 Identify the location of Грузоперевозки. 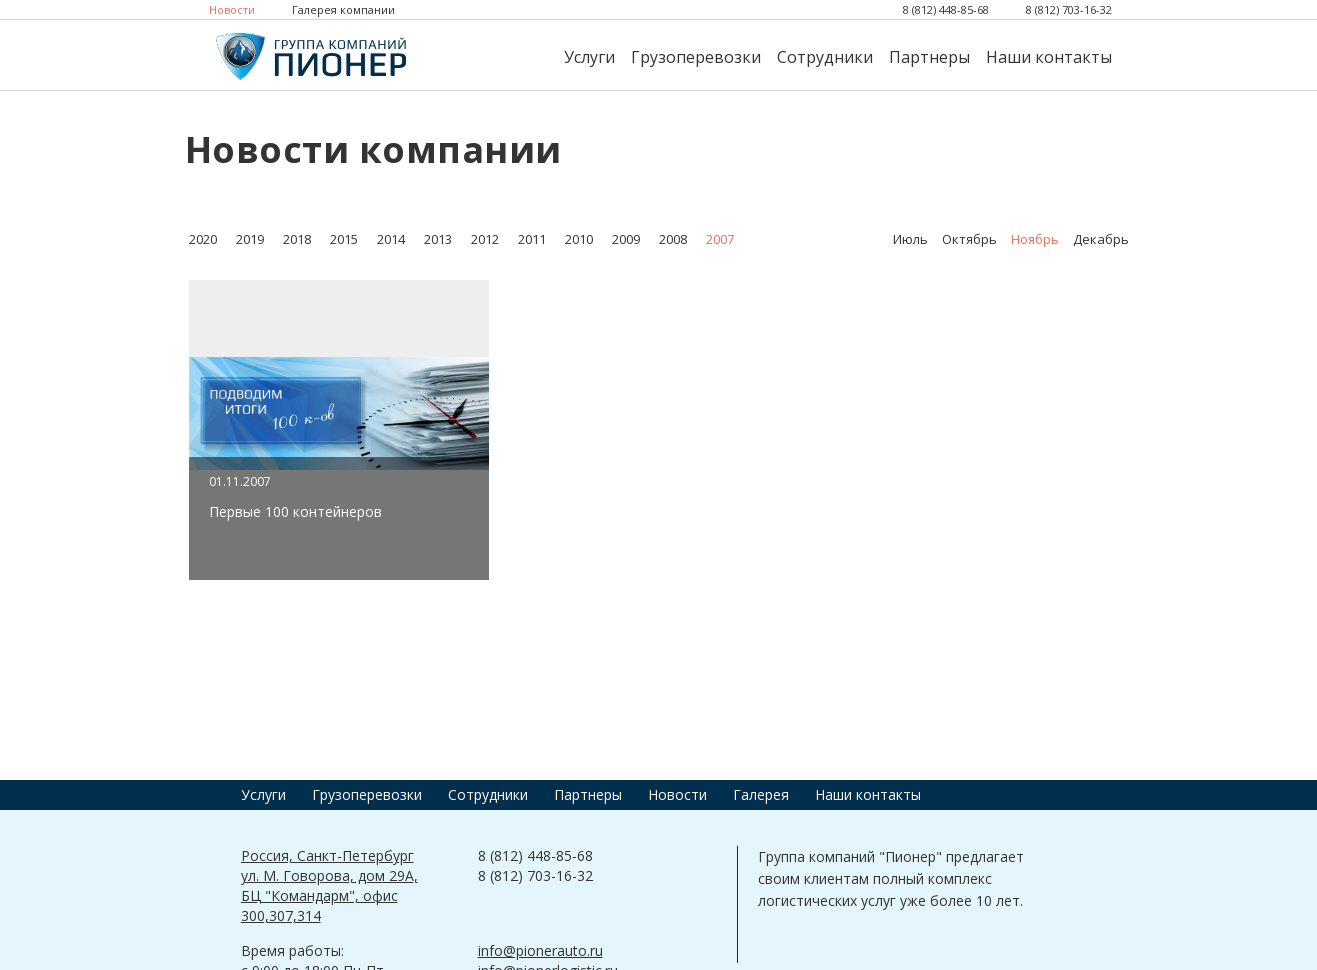
(696, 57).